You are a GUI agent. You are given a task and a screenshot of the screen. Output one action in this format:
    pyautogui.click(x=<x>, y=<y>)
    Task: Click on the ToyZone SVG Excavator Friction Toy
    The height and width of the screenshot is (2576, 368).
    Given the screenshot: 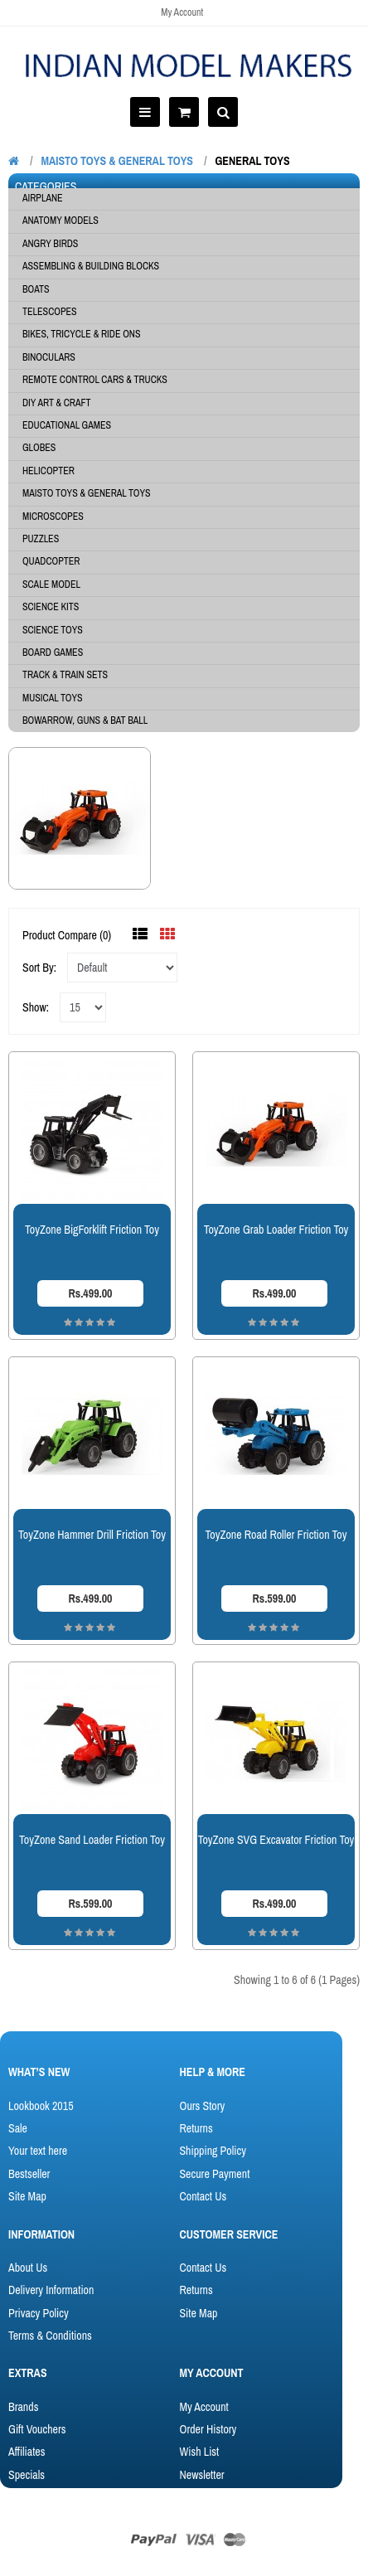 What is the action you would take?
    pyautogui.click(x=276, y=1839)
    